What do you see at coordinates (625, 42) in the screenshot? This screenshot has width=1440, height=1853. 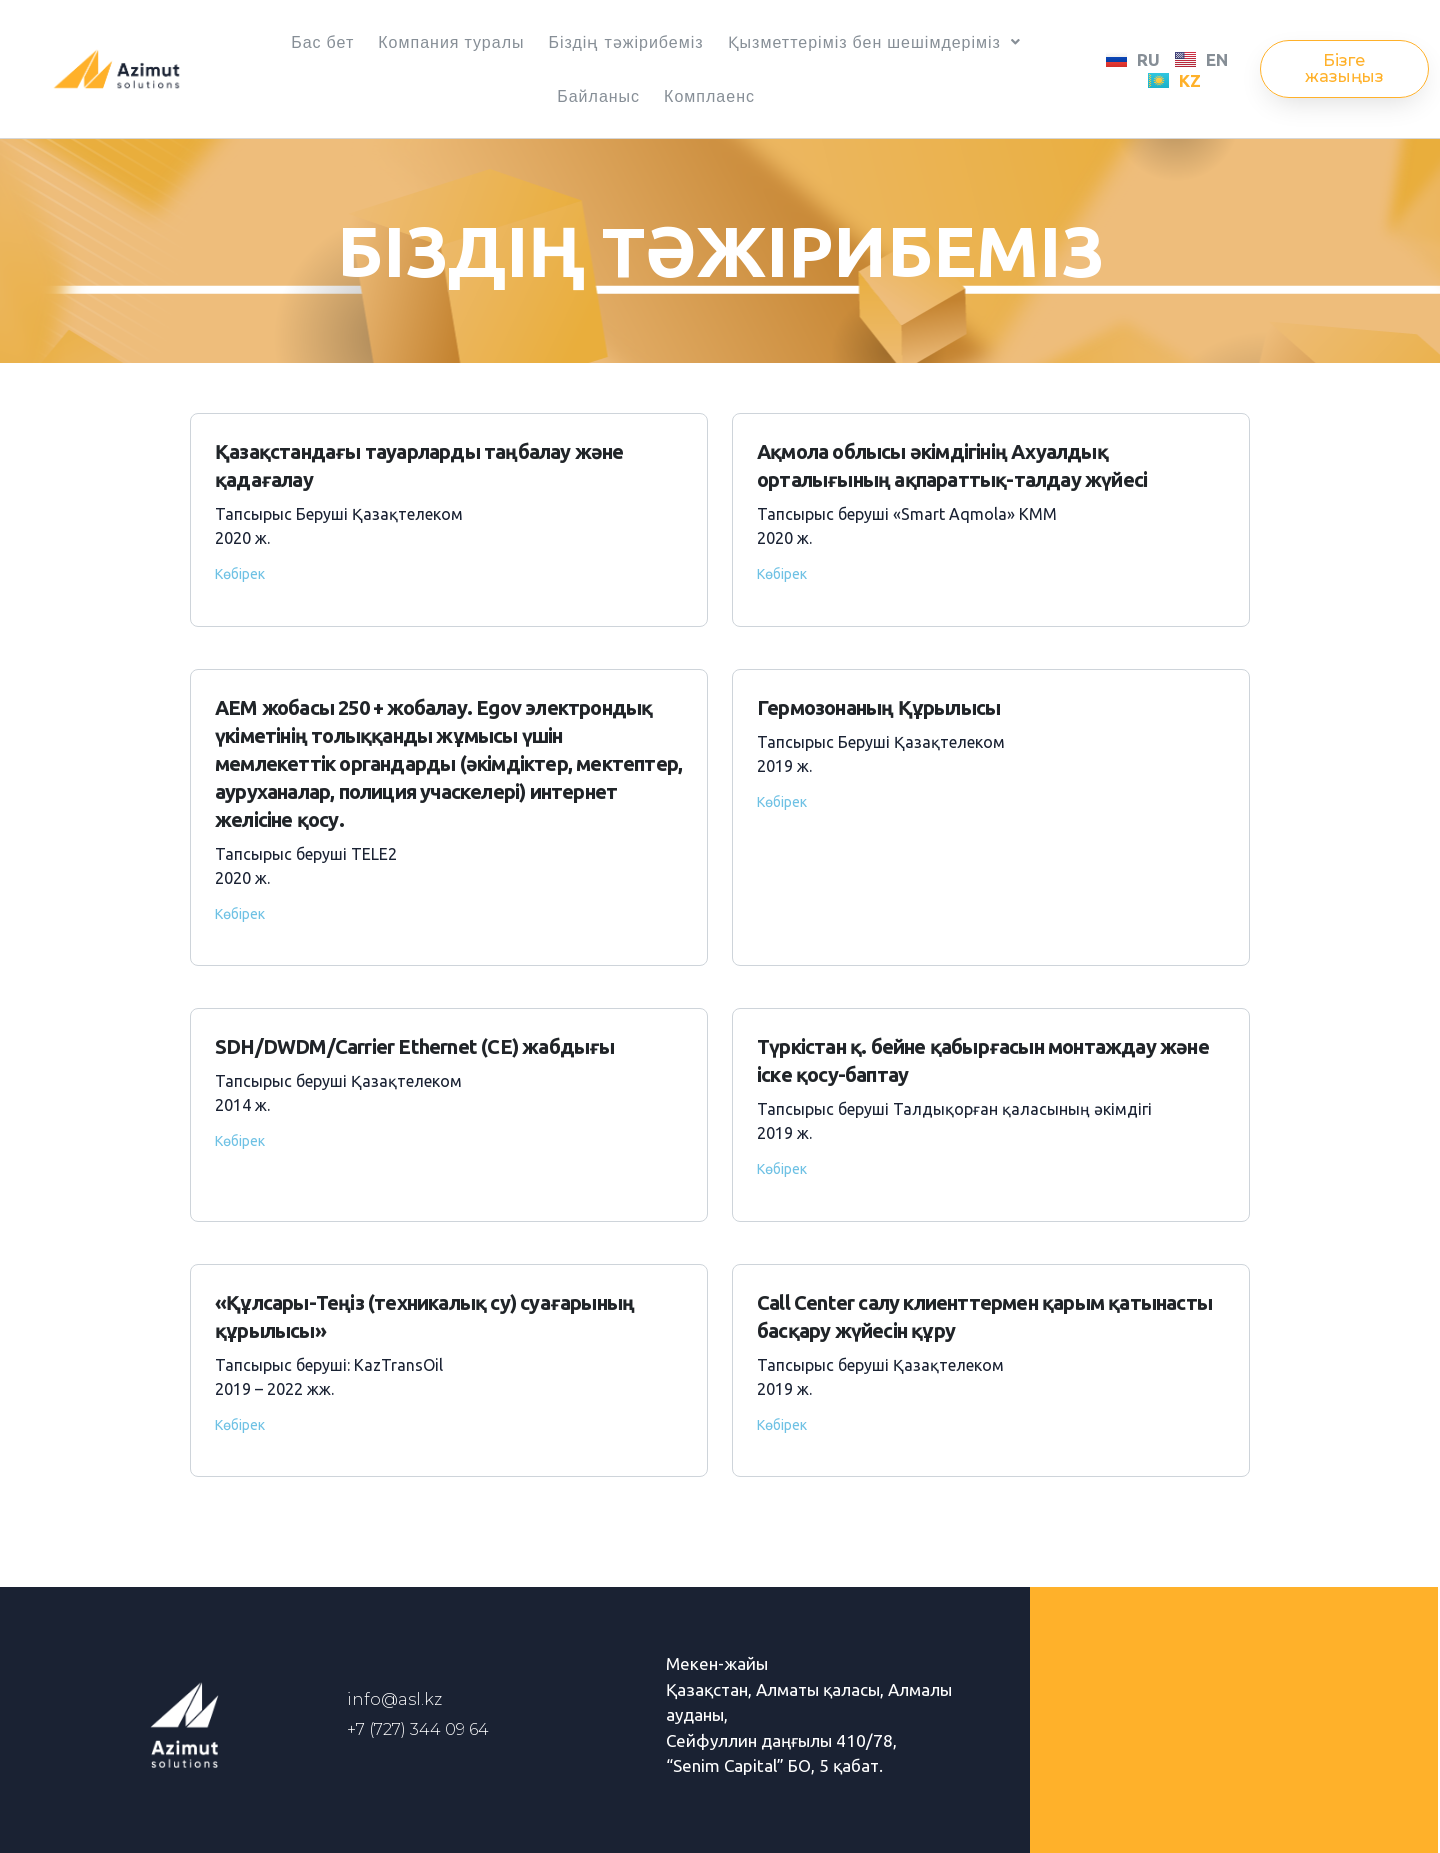 I see `Біздің тәжірибеміз` at bounding box center [625, 42].